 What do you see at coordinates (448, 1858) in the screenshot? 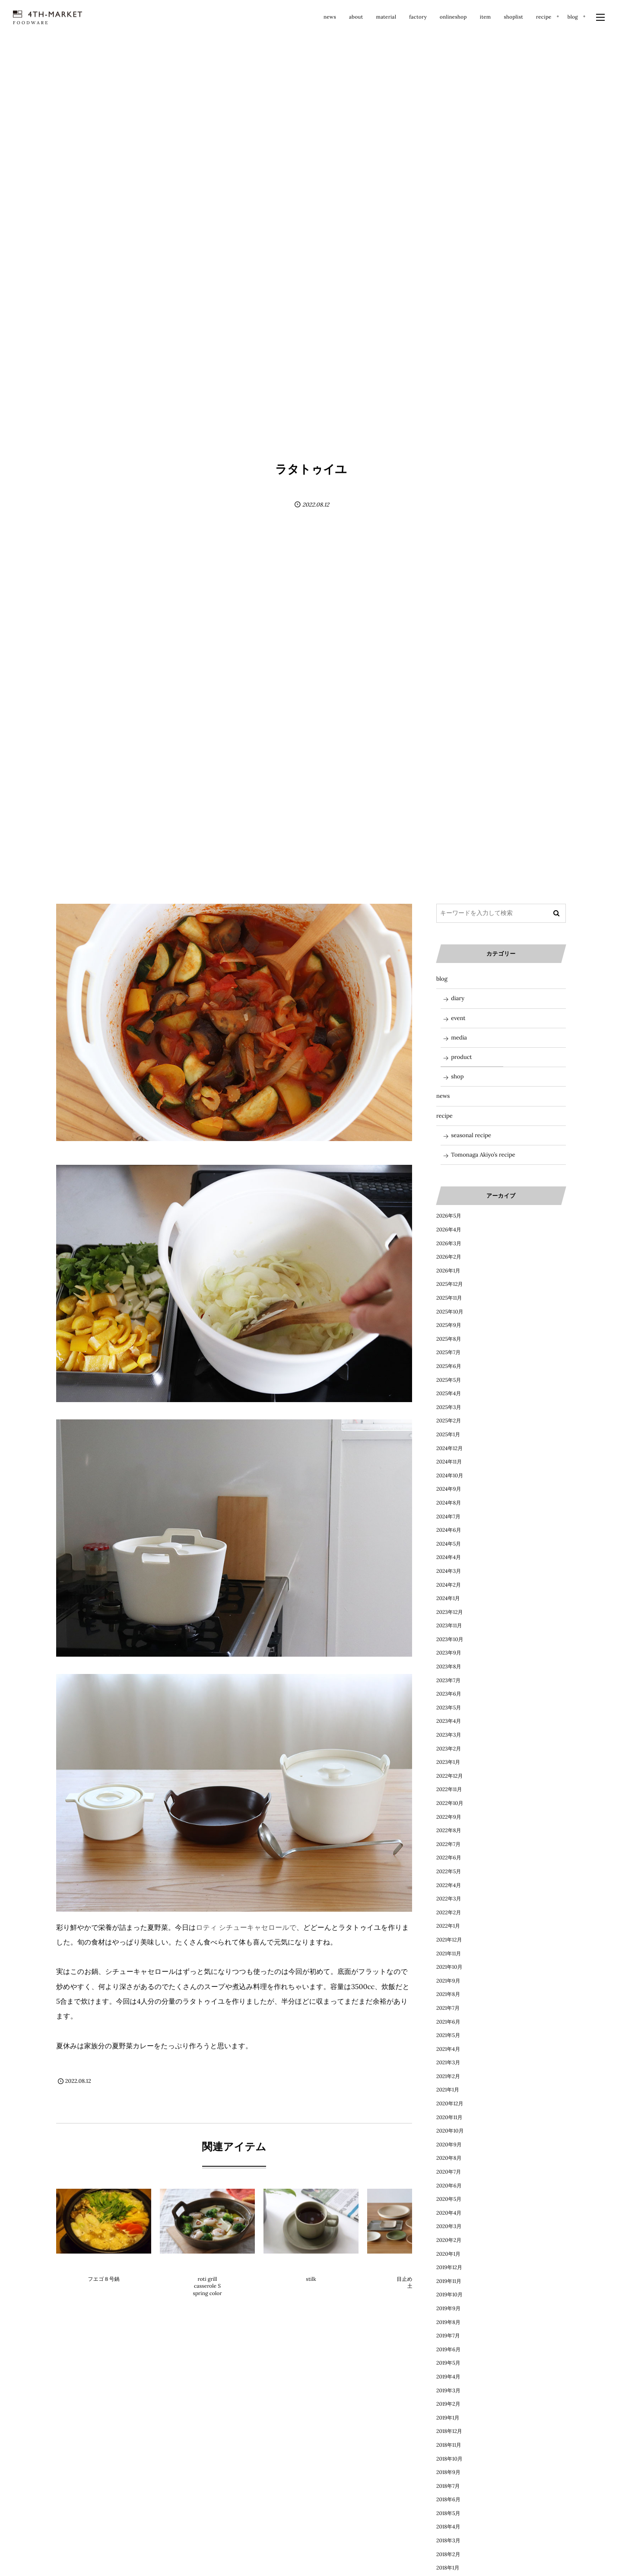
I see `2022年6月` at bounding box center [448, 1858].